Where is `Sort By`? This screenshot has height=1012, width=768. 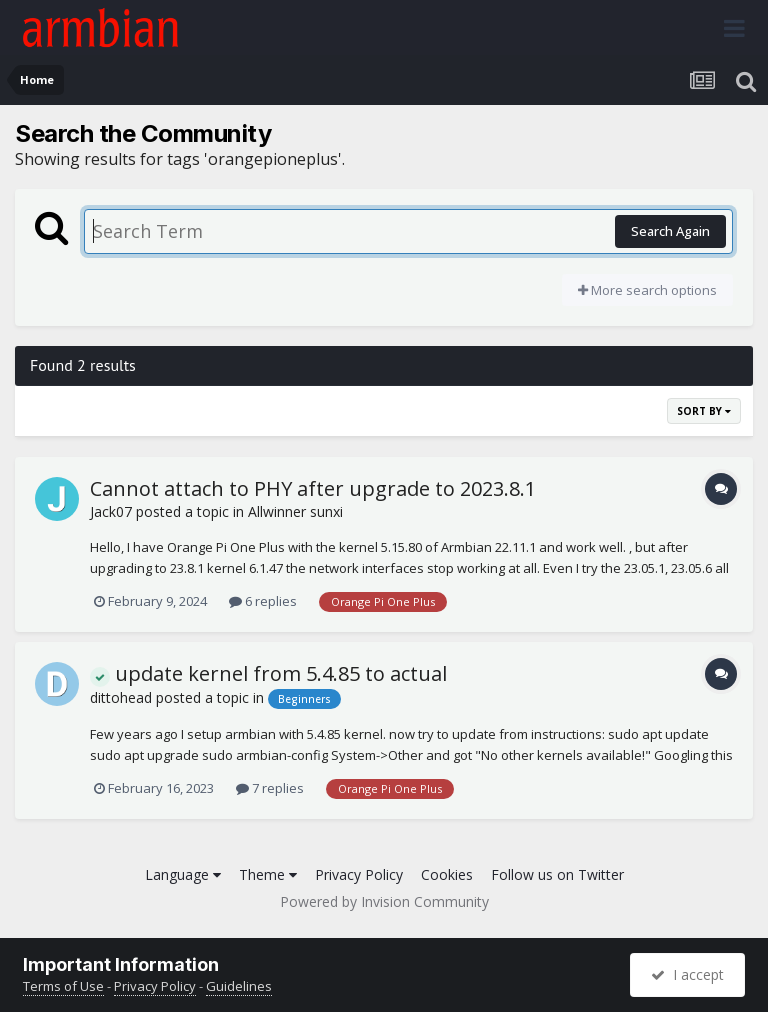
Sort By is located at coordinates (704, 411).